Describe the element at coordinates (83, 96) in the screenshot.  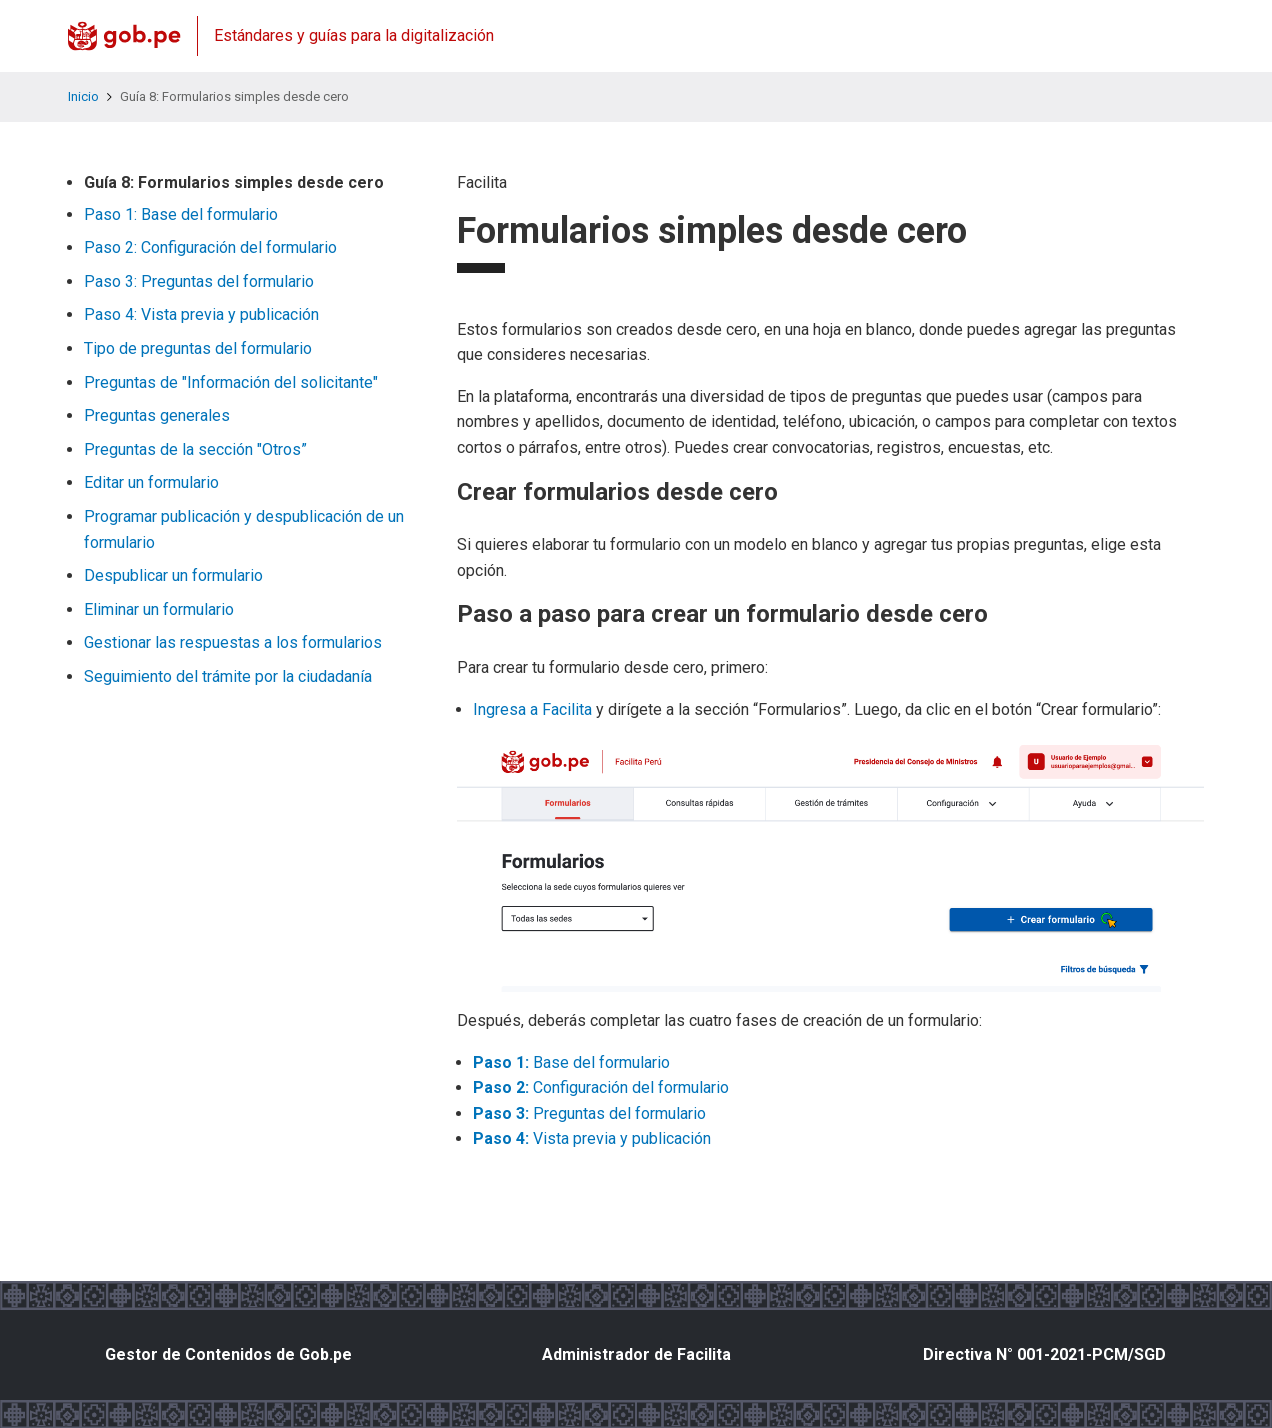
I see `Inicio` at that location.